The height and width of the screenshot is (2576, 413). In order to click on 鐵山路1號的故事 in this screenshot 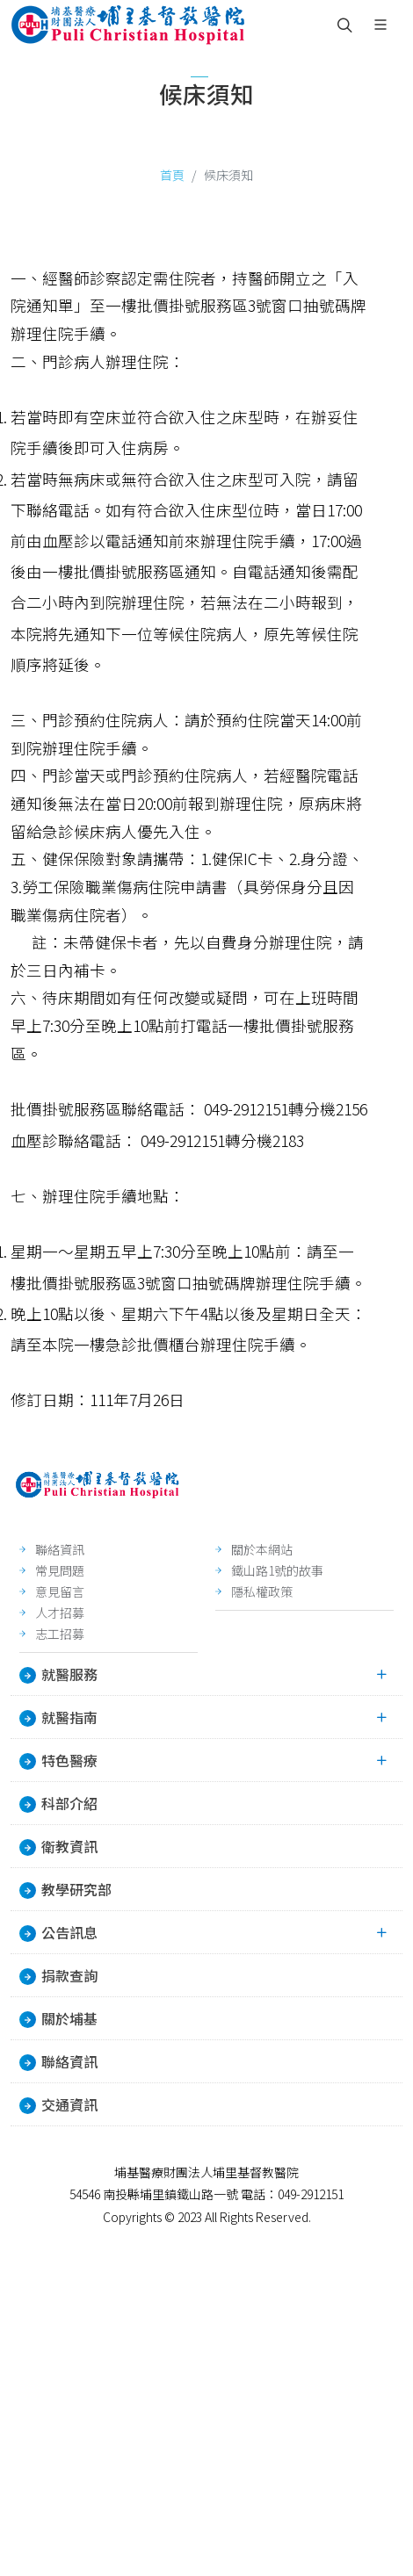, I will do `click(277, 1570)`.